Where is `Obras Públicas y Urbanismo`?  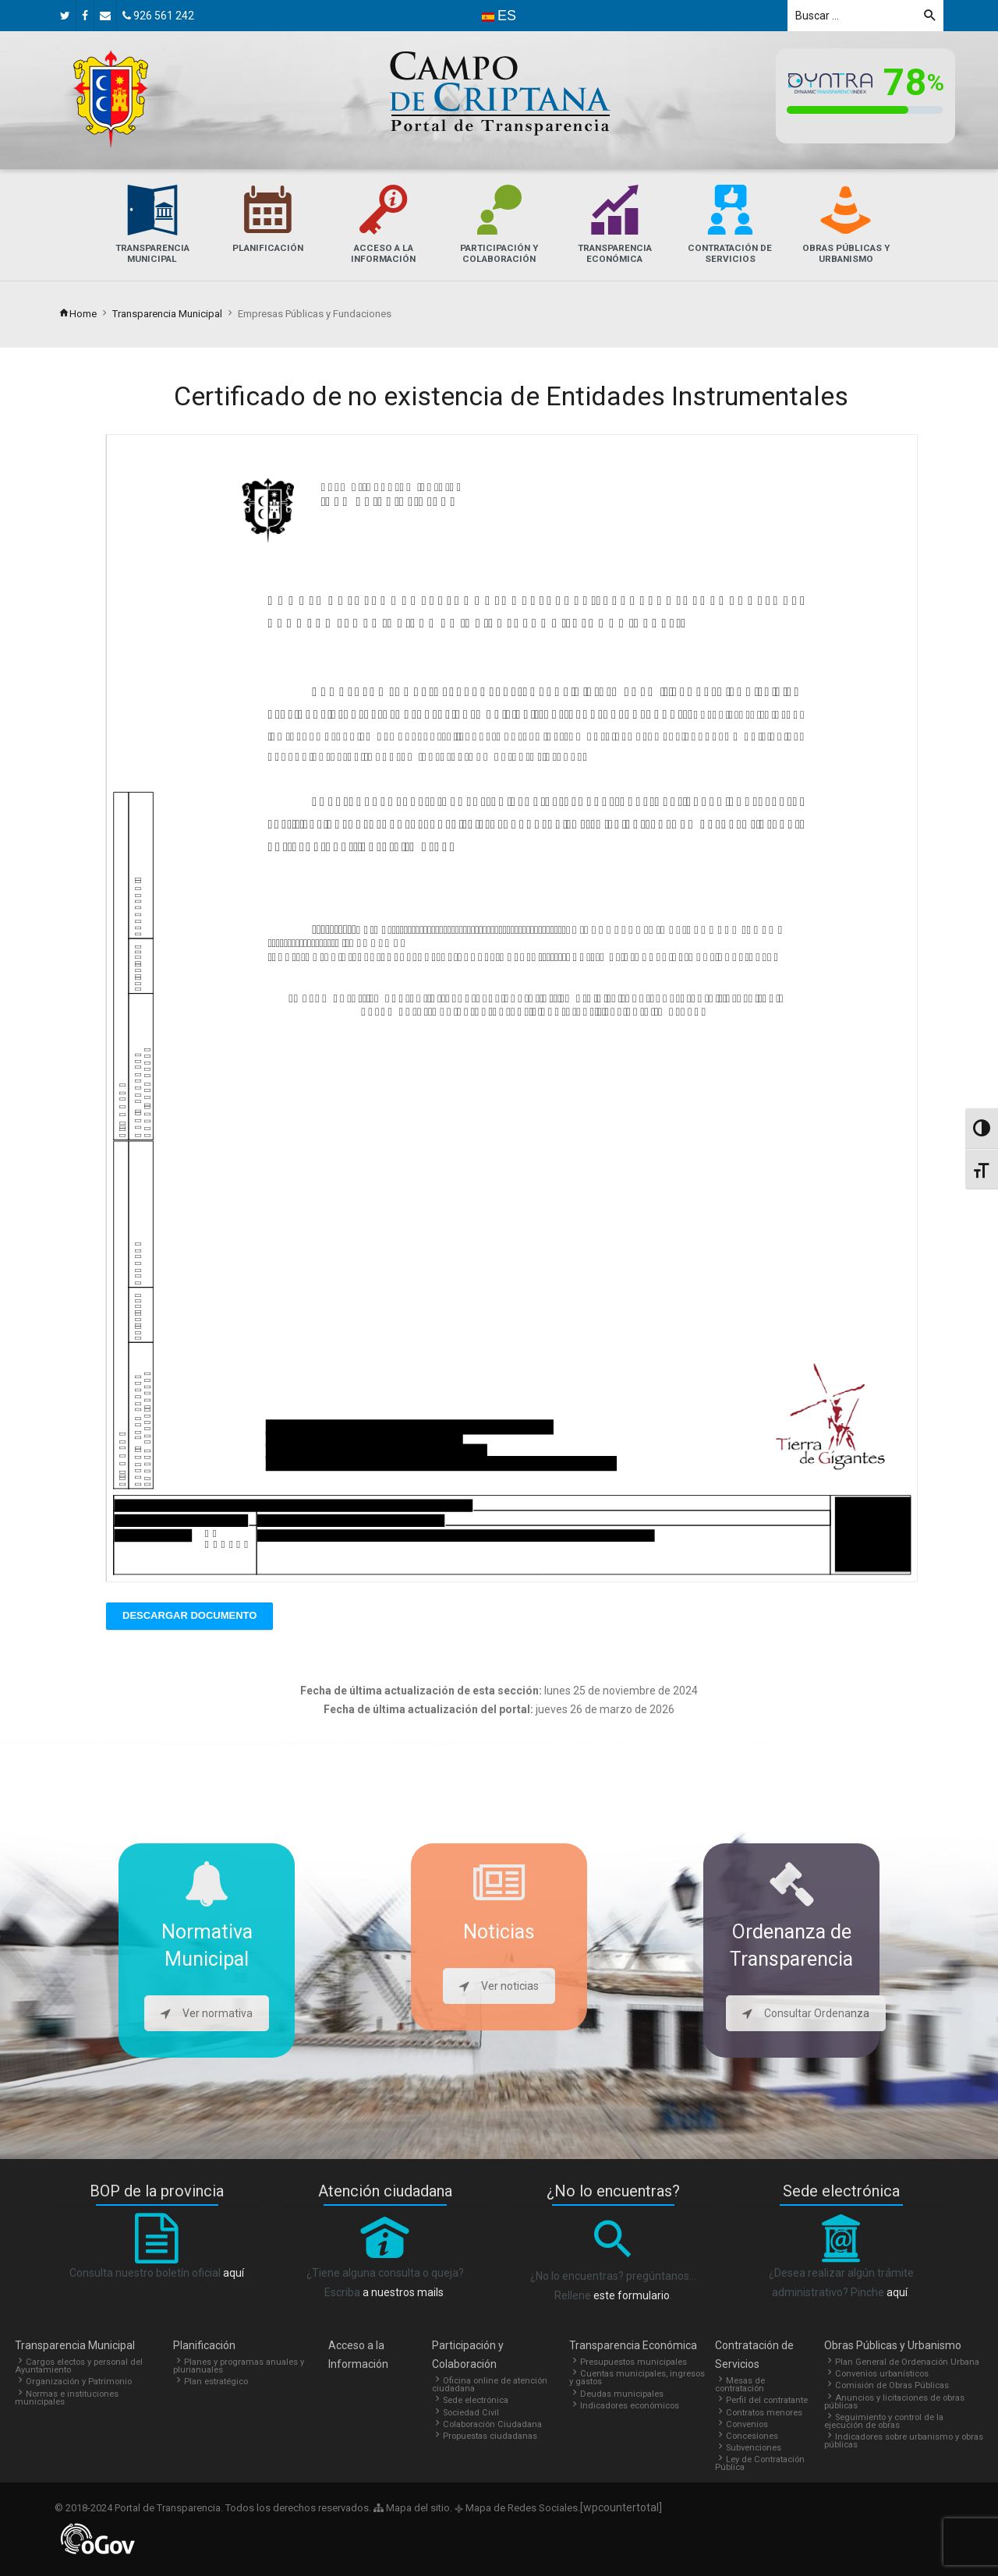 Obras Públicas y Urbanismo is located at coordinates (892, 2345).